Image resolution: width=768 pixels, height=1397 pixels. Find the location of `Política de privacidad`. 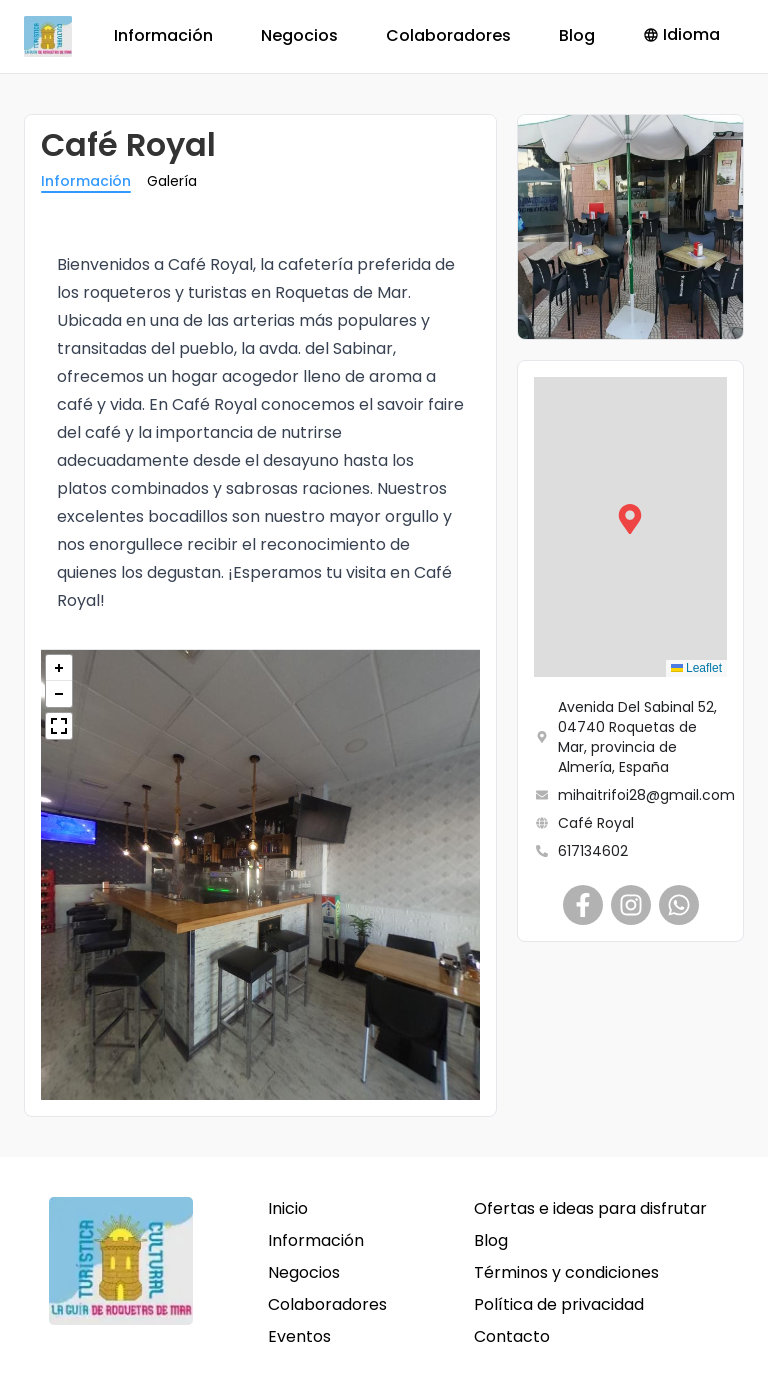

Política de privacidad is located at coordinates (559, 1304).